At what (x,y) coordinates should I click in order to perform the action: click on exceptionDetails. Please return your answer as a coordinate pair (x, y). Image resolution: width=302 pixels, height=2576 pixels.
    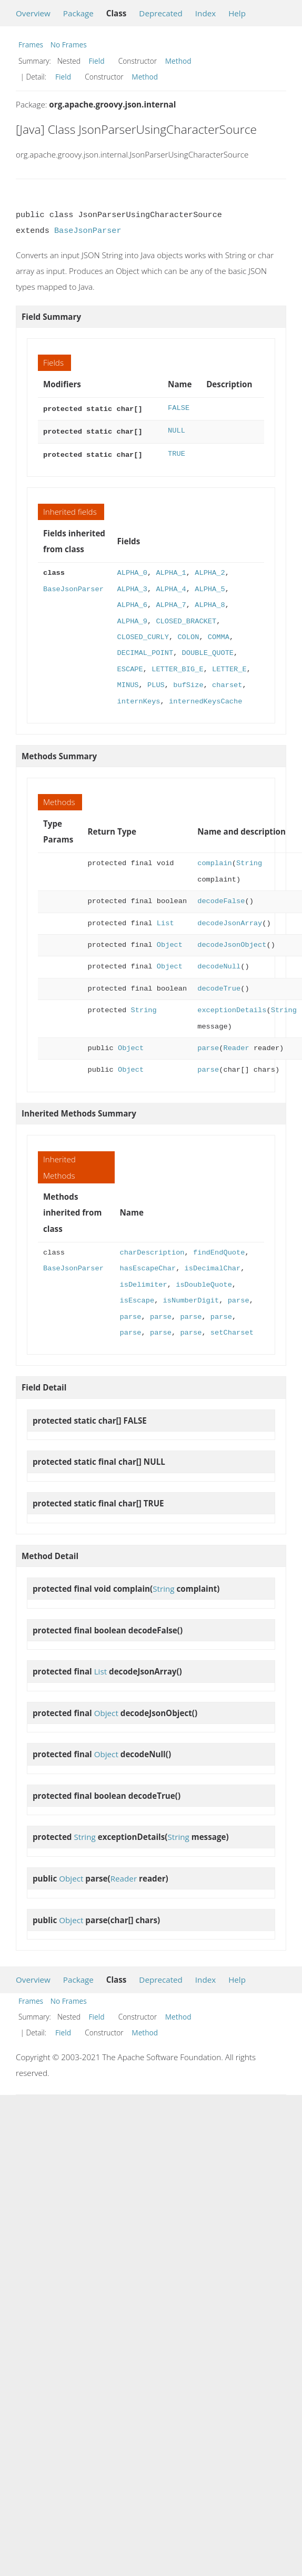
    Looking at the image, I should click on (231, 1007).